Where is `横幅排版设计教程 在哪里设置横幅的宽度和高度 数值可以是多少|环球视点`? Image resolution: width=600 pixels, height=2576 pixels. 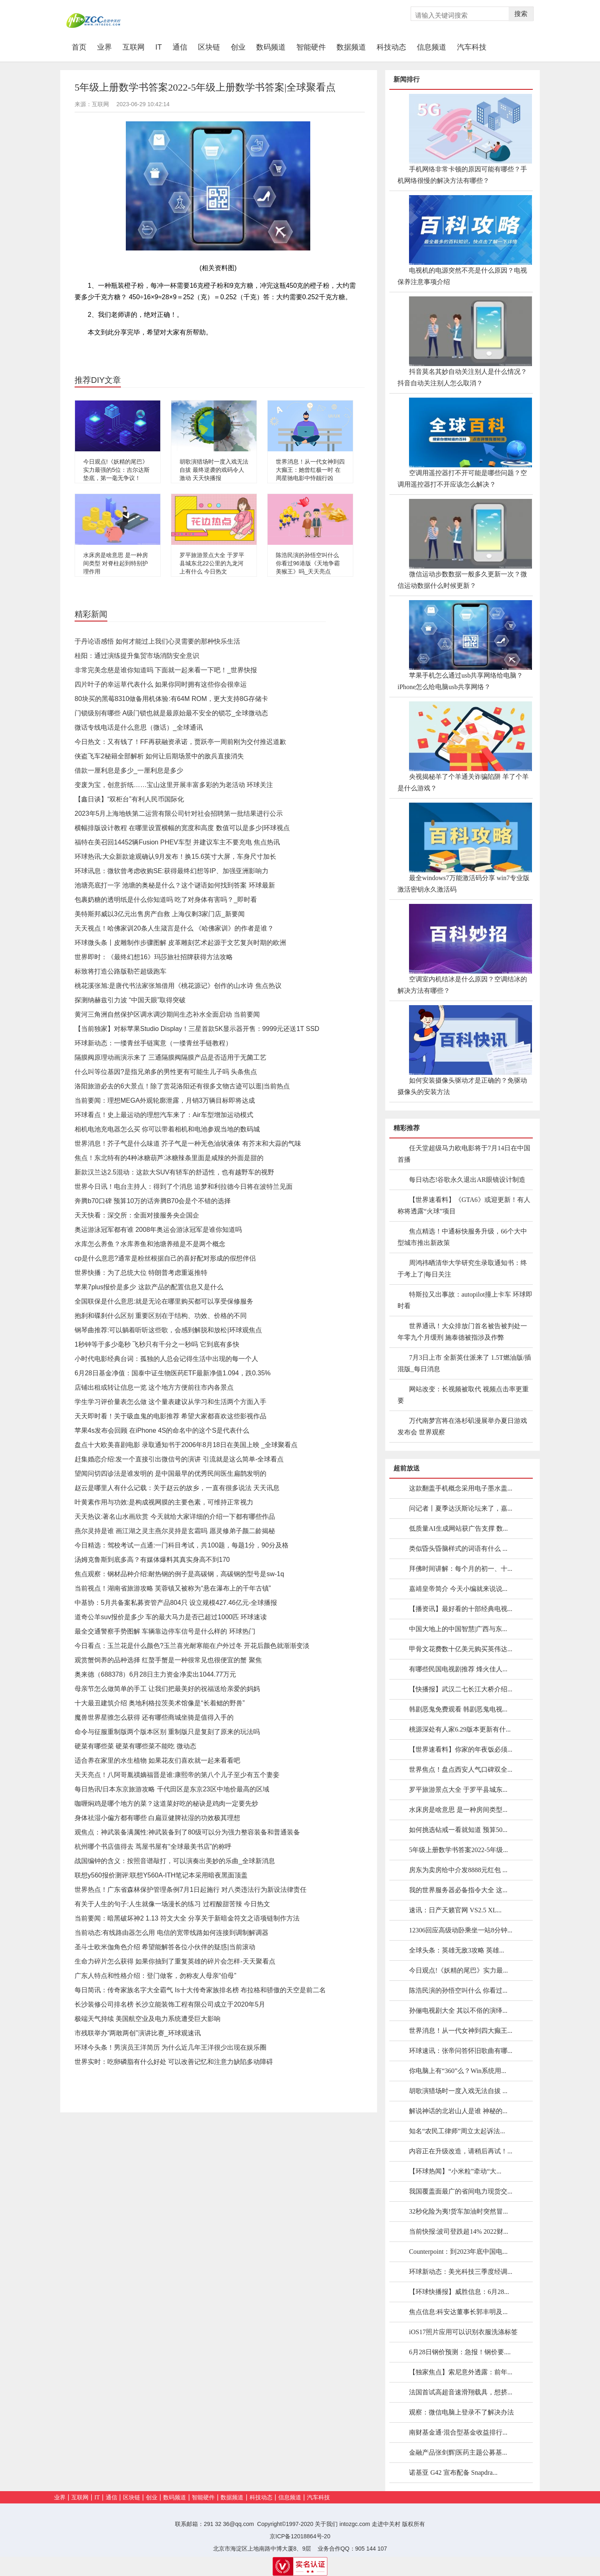
横幅排版设计教程 在哪里设置横幅的宽度和高度 数值可以是多少|环球视点 is located at coordinates (182, 827).